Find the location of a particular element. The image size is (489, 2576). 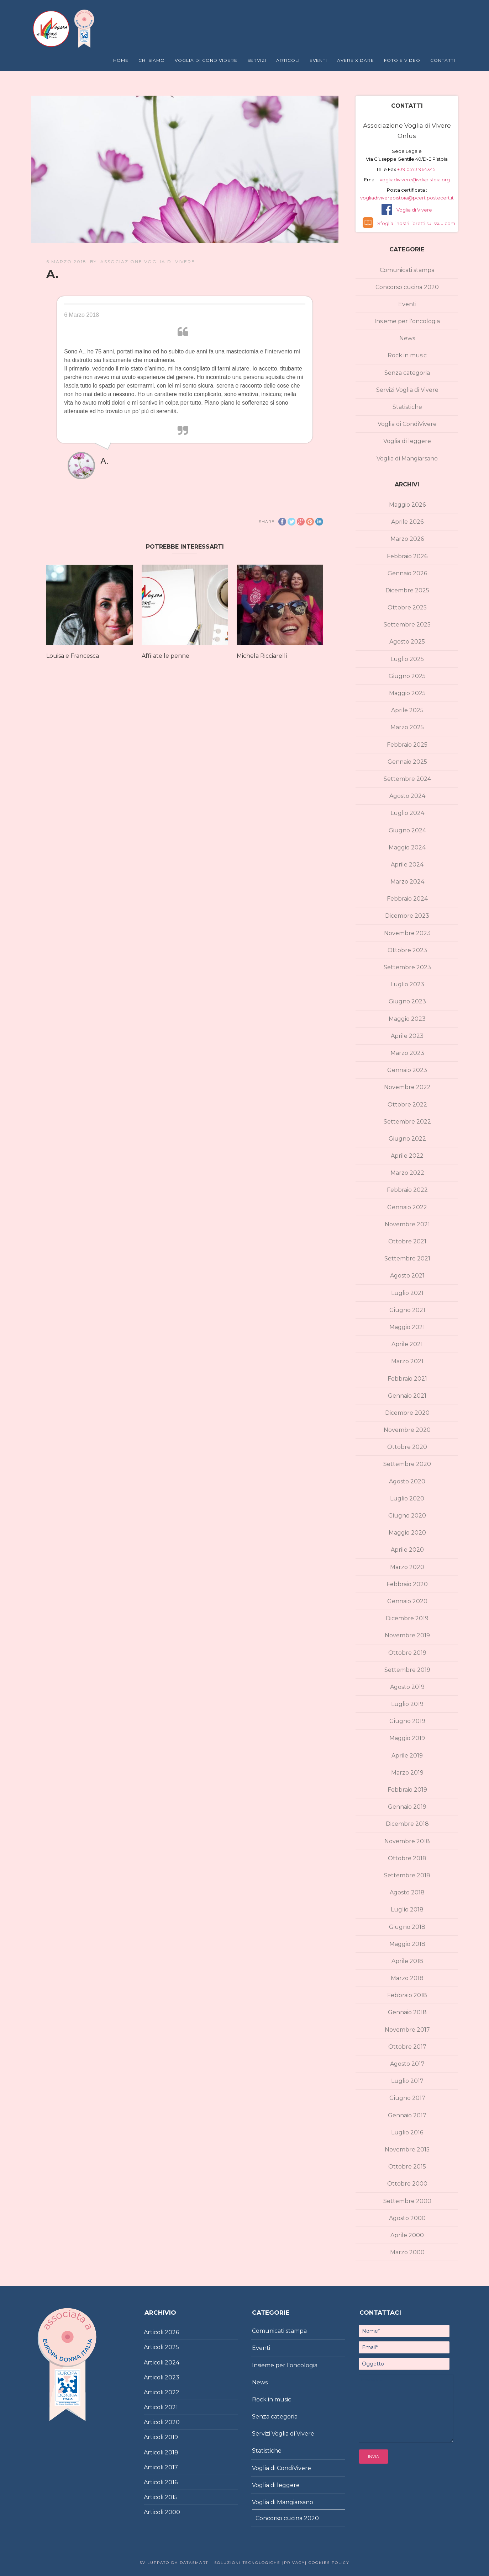

Gennaio 2021 is located at coordinates (407, 1395).